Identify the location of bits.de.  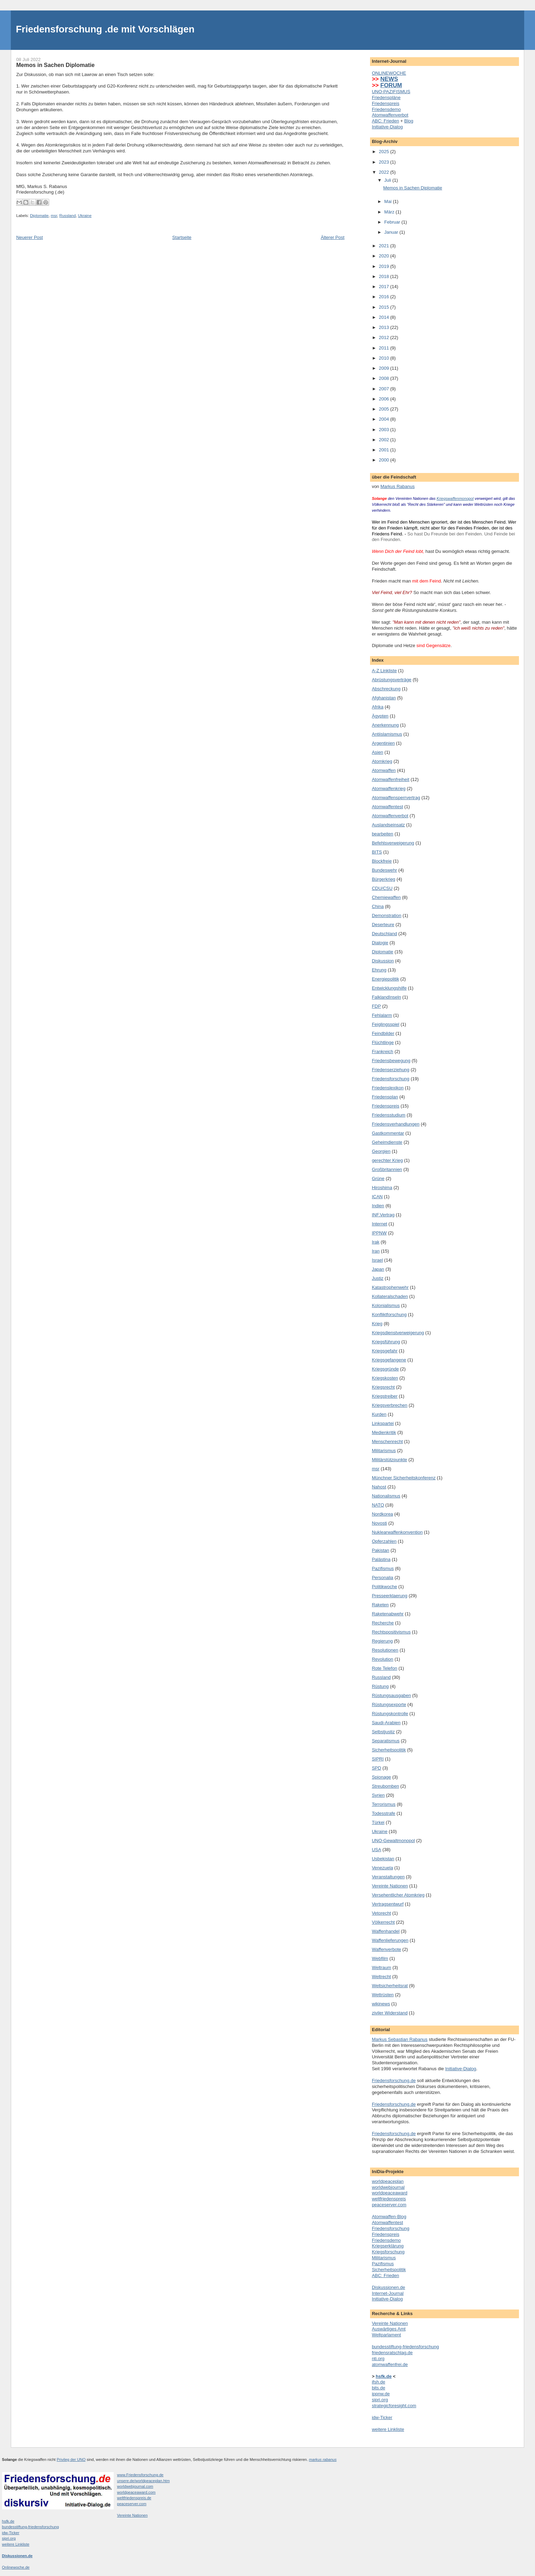
(378, 2387).